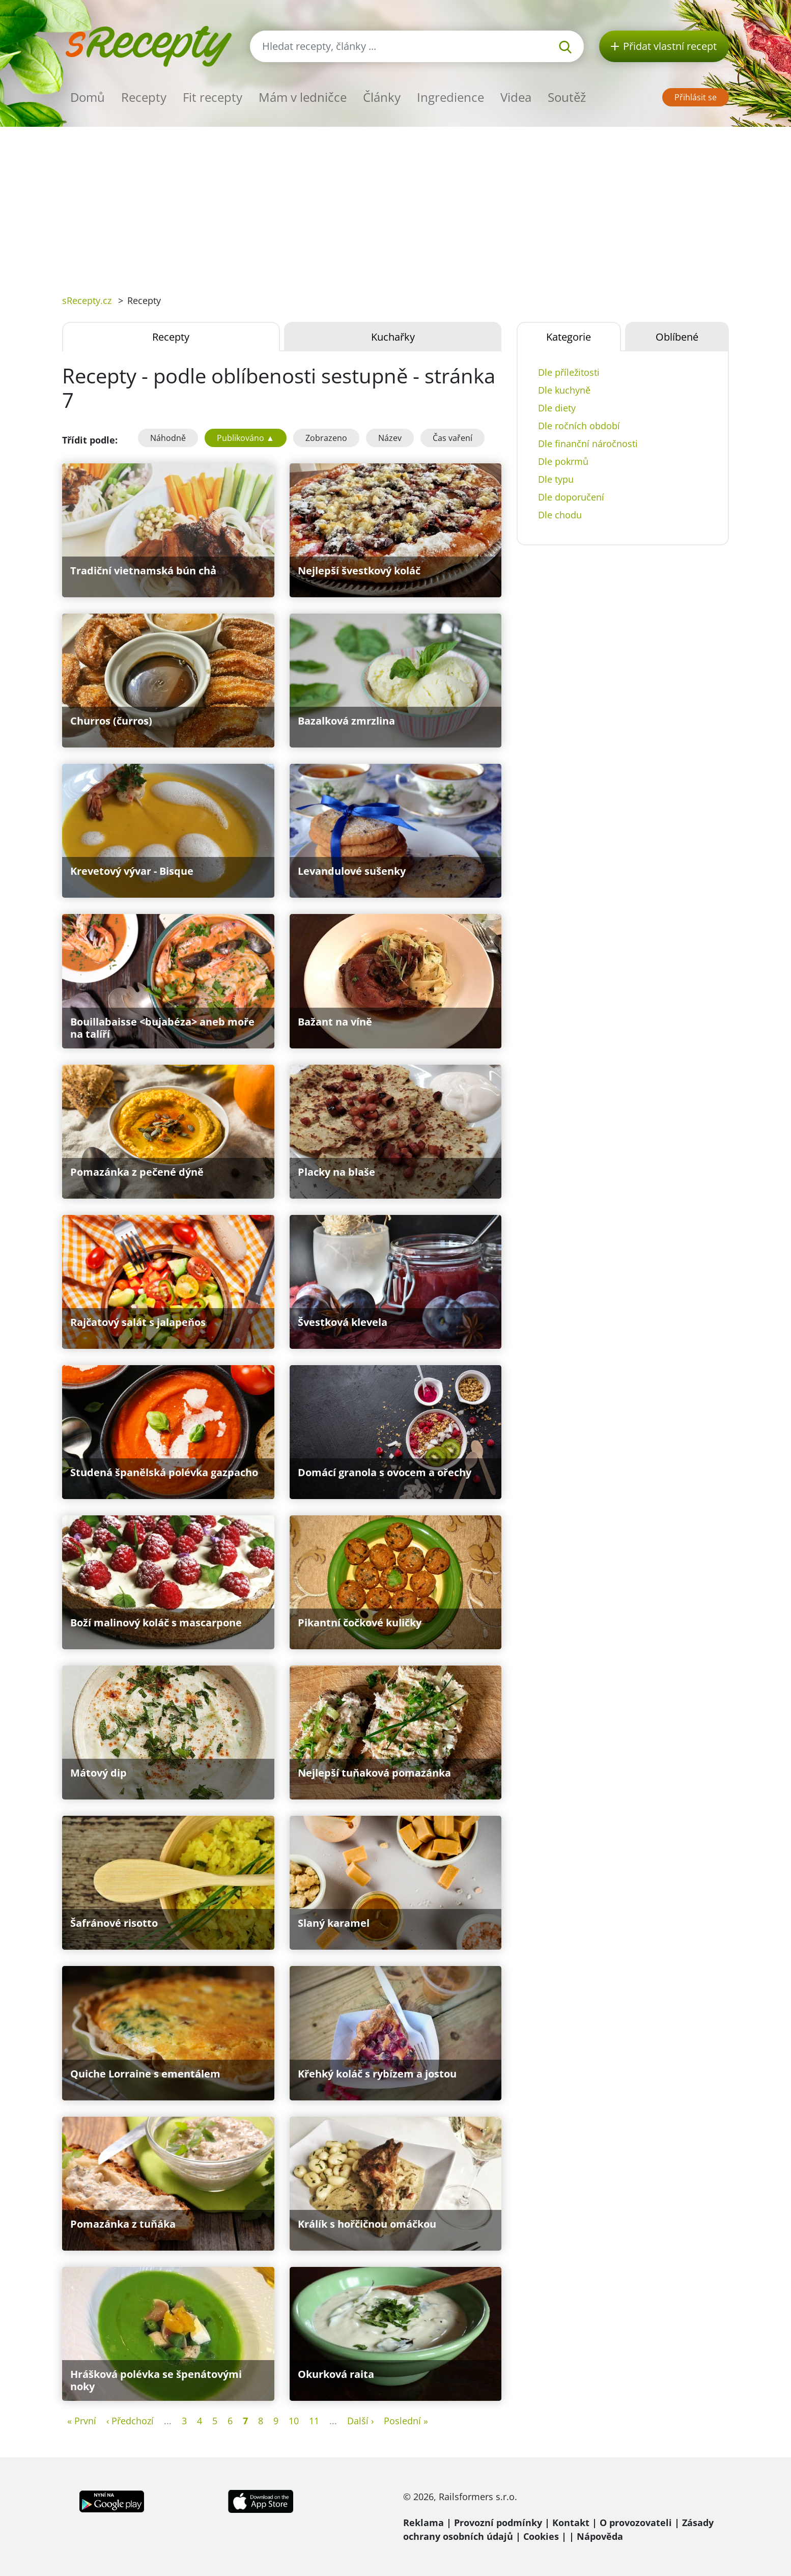  Describe the element at coordinates (406, 2421) in the screenshot. I see `Poslední »` at that location.